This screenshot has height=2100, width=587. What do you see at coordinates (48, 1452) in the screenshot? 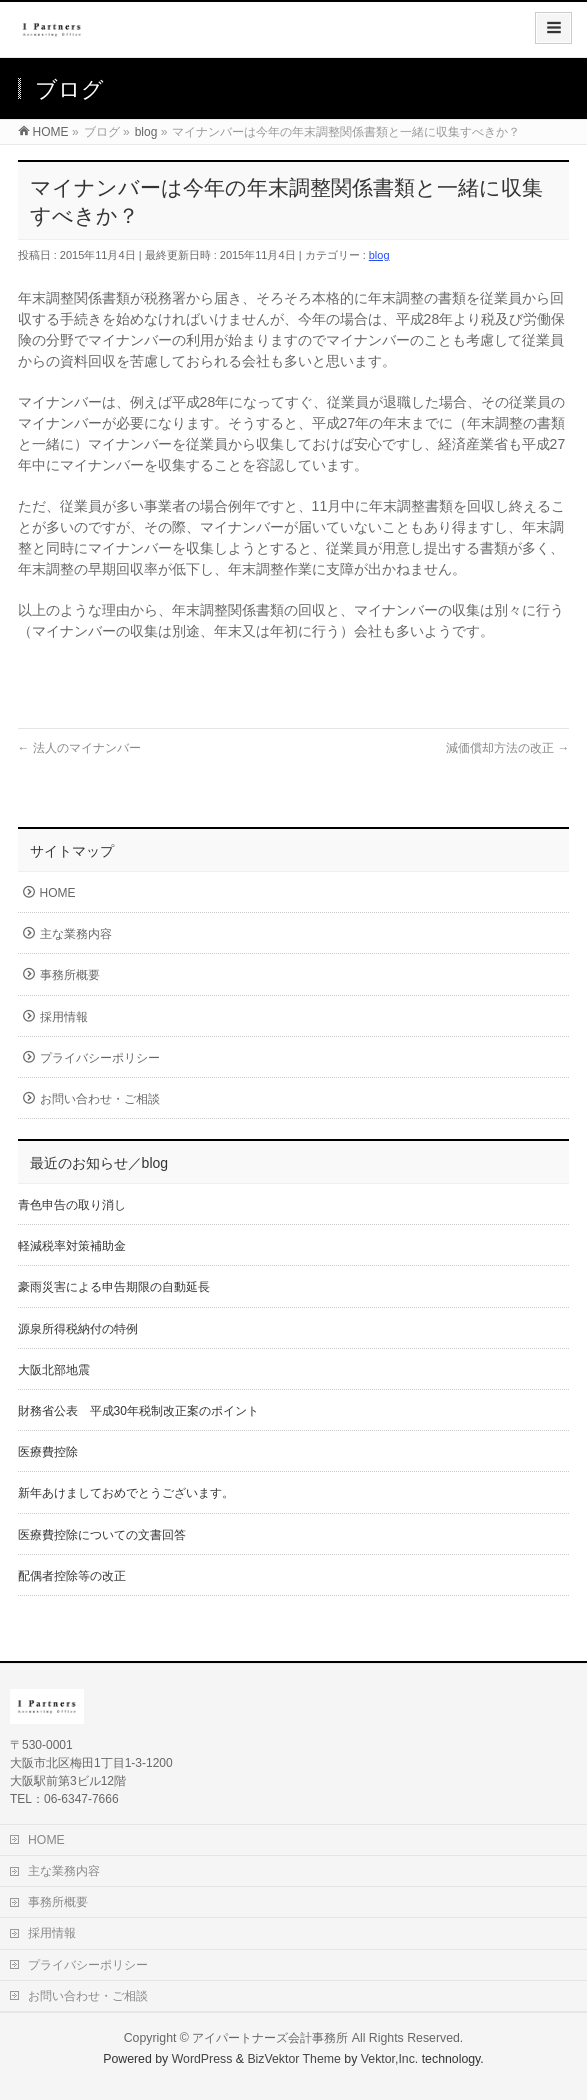
I see `医療費控除` at bounding box center [48, 1452].